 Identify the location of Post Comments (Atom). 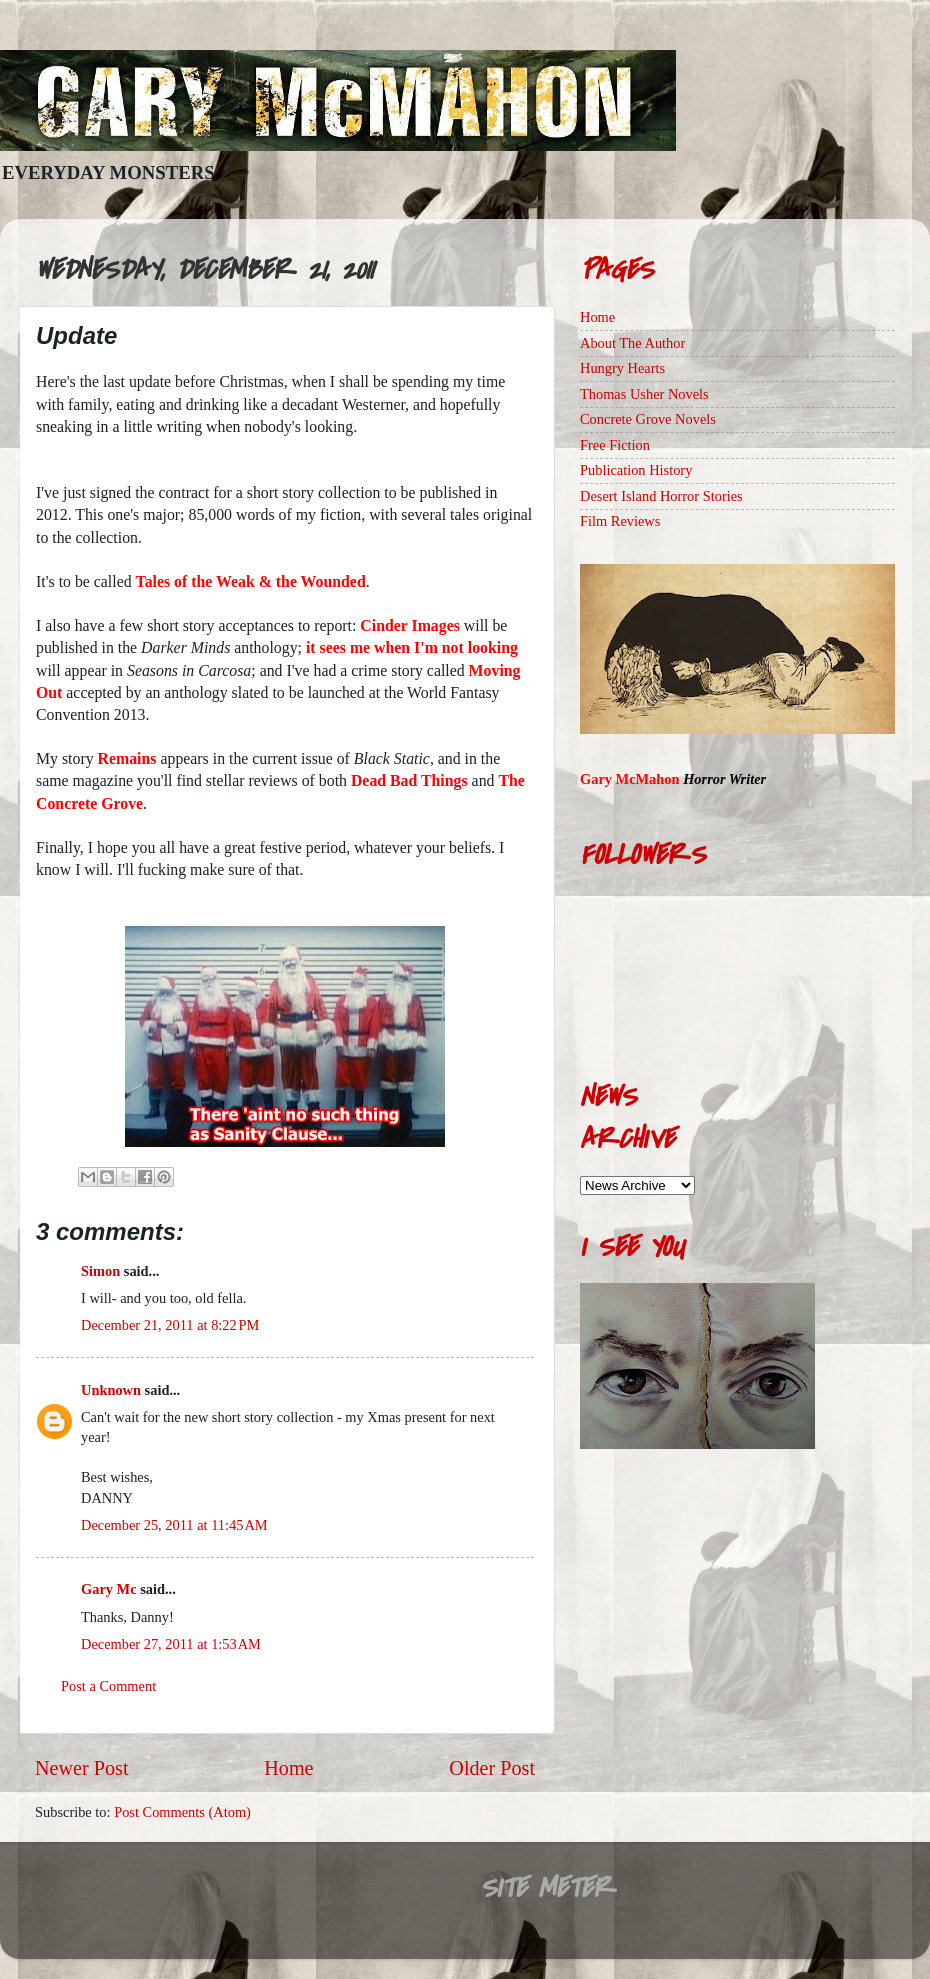
(182, 1812).